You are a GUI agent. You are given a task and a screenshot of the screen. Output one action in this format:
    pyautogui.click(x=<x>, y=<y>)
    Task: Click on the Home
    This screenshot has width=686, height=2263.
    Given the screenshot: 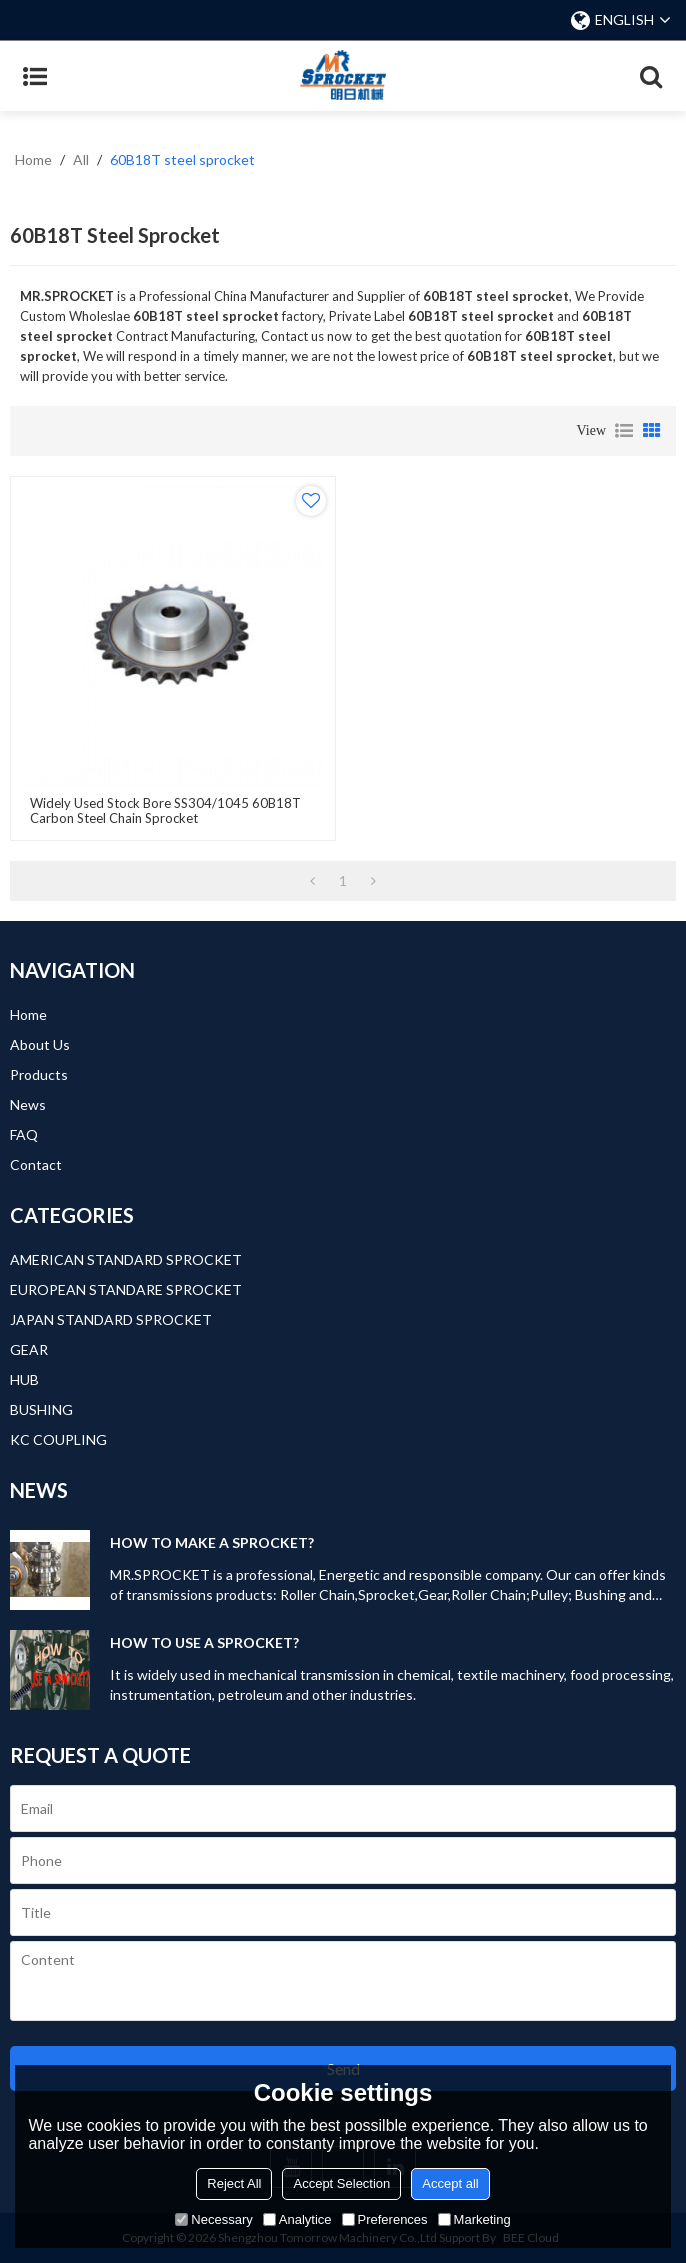 What is the action you would take?
    pyautogui.click(x=33, y=159)
    